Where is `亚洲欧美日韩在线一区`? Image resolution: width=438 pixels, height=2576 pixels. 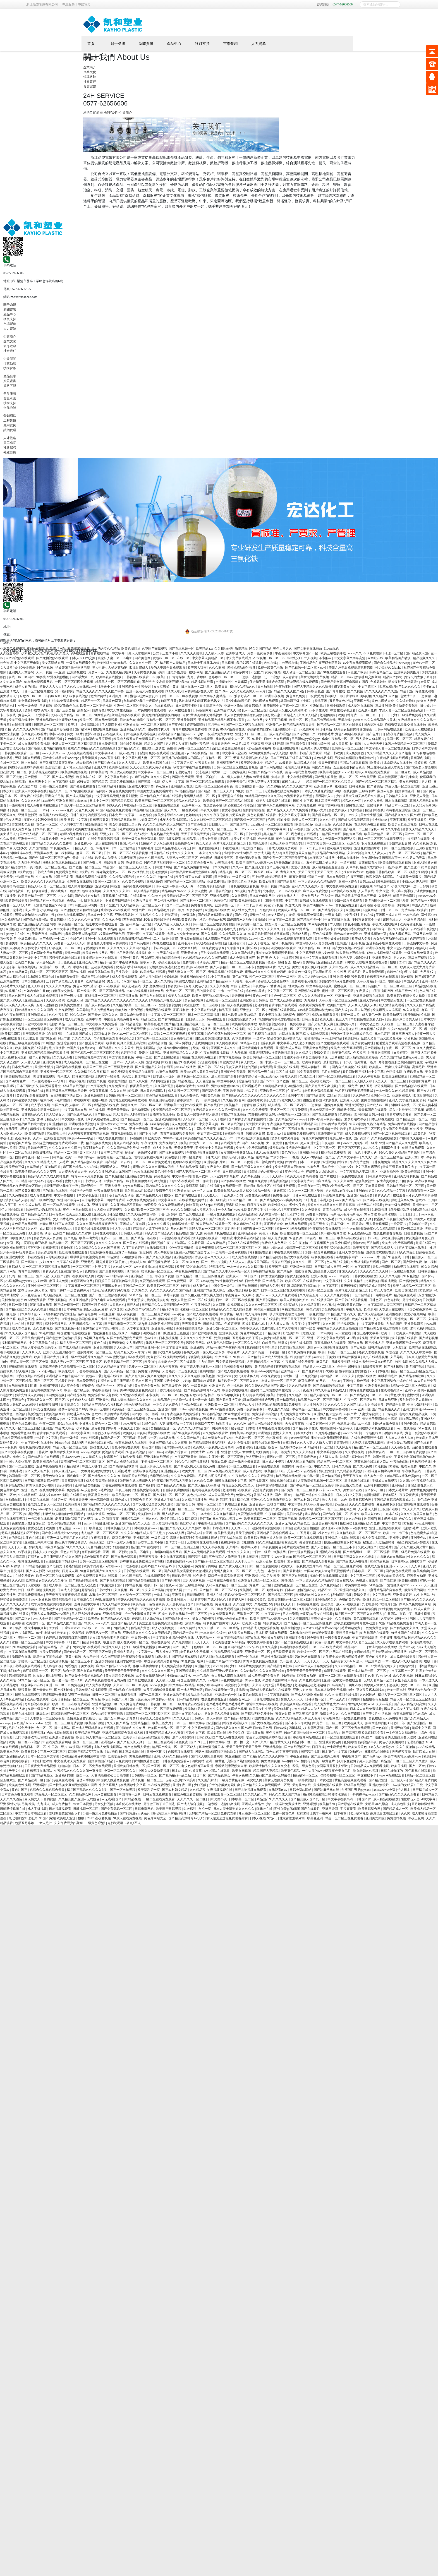 亚洲欧美日韩在线一区 is located at coordinates (129, 1766).